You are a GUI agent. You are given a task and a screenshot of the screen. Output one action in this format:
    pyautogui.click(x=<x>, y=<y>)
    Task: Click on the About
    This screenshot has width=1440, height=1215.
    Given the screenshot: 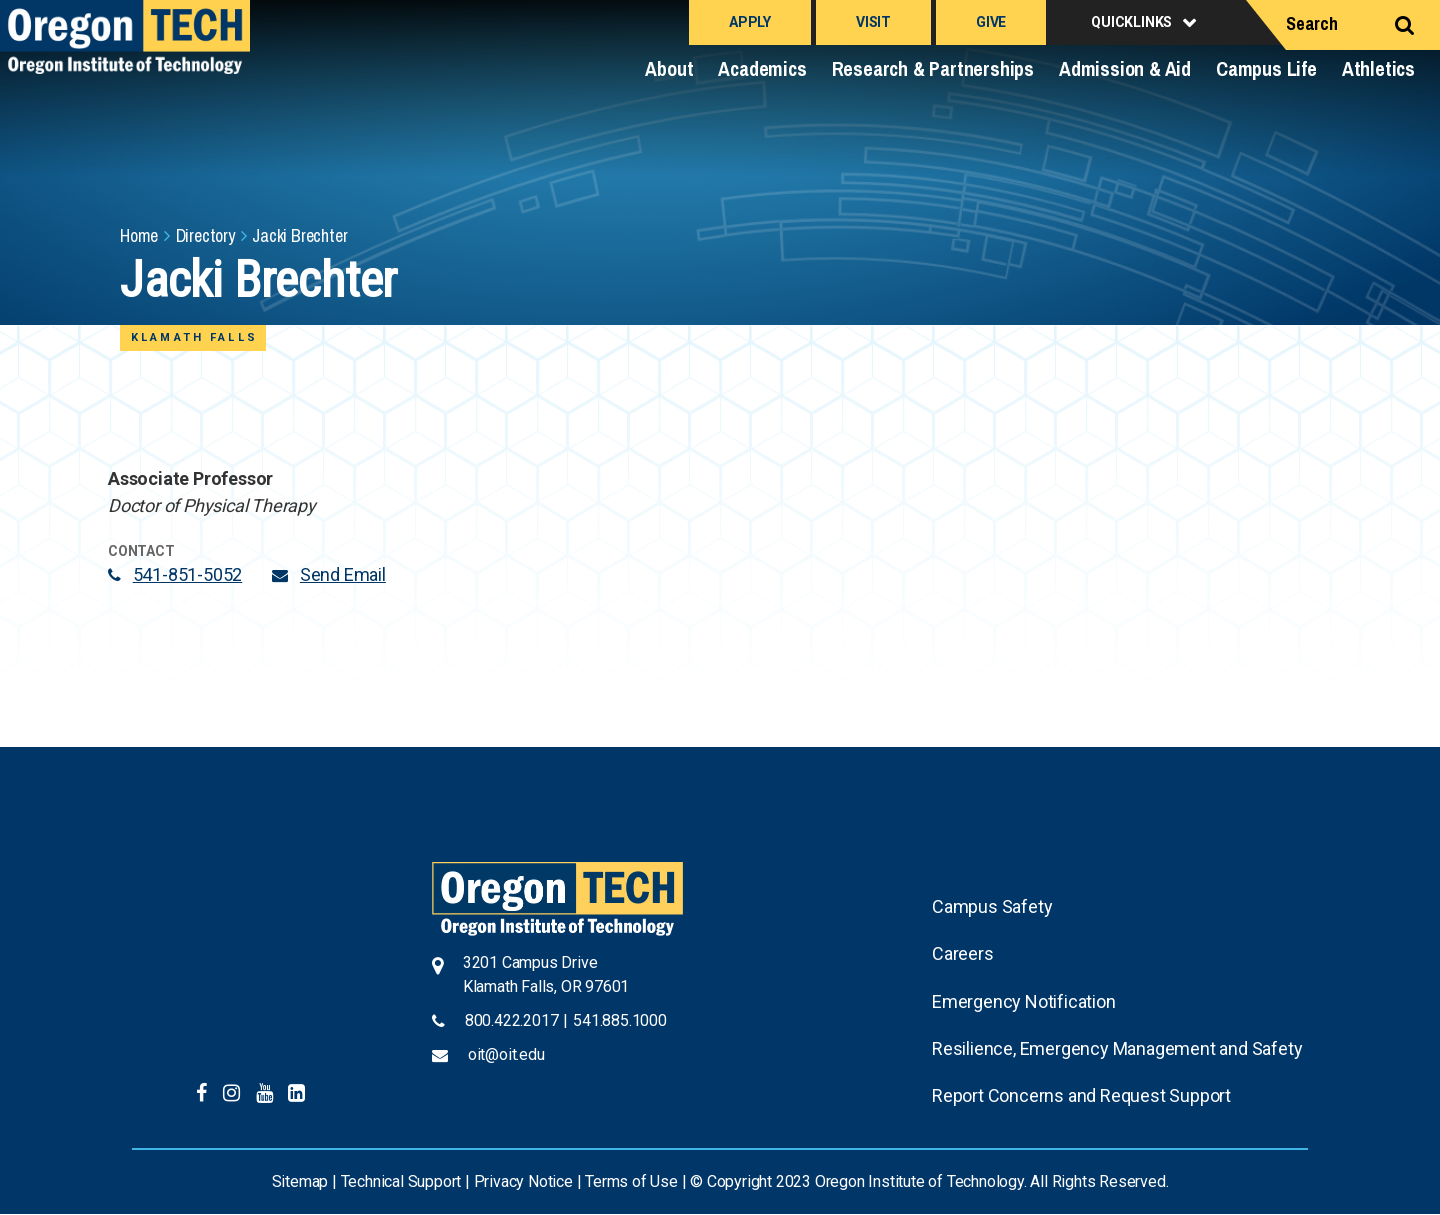 What is the action you would take?
    pyautogui.click(x=669, y=68)
    